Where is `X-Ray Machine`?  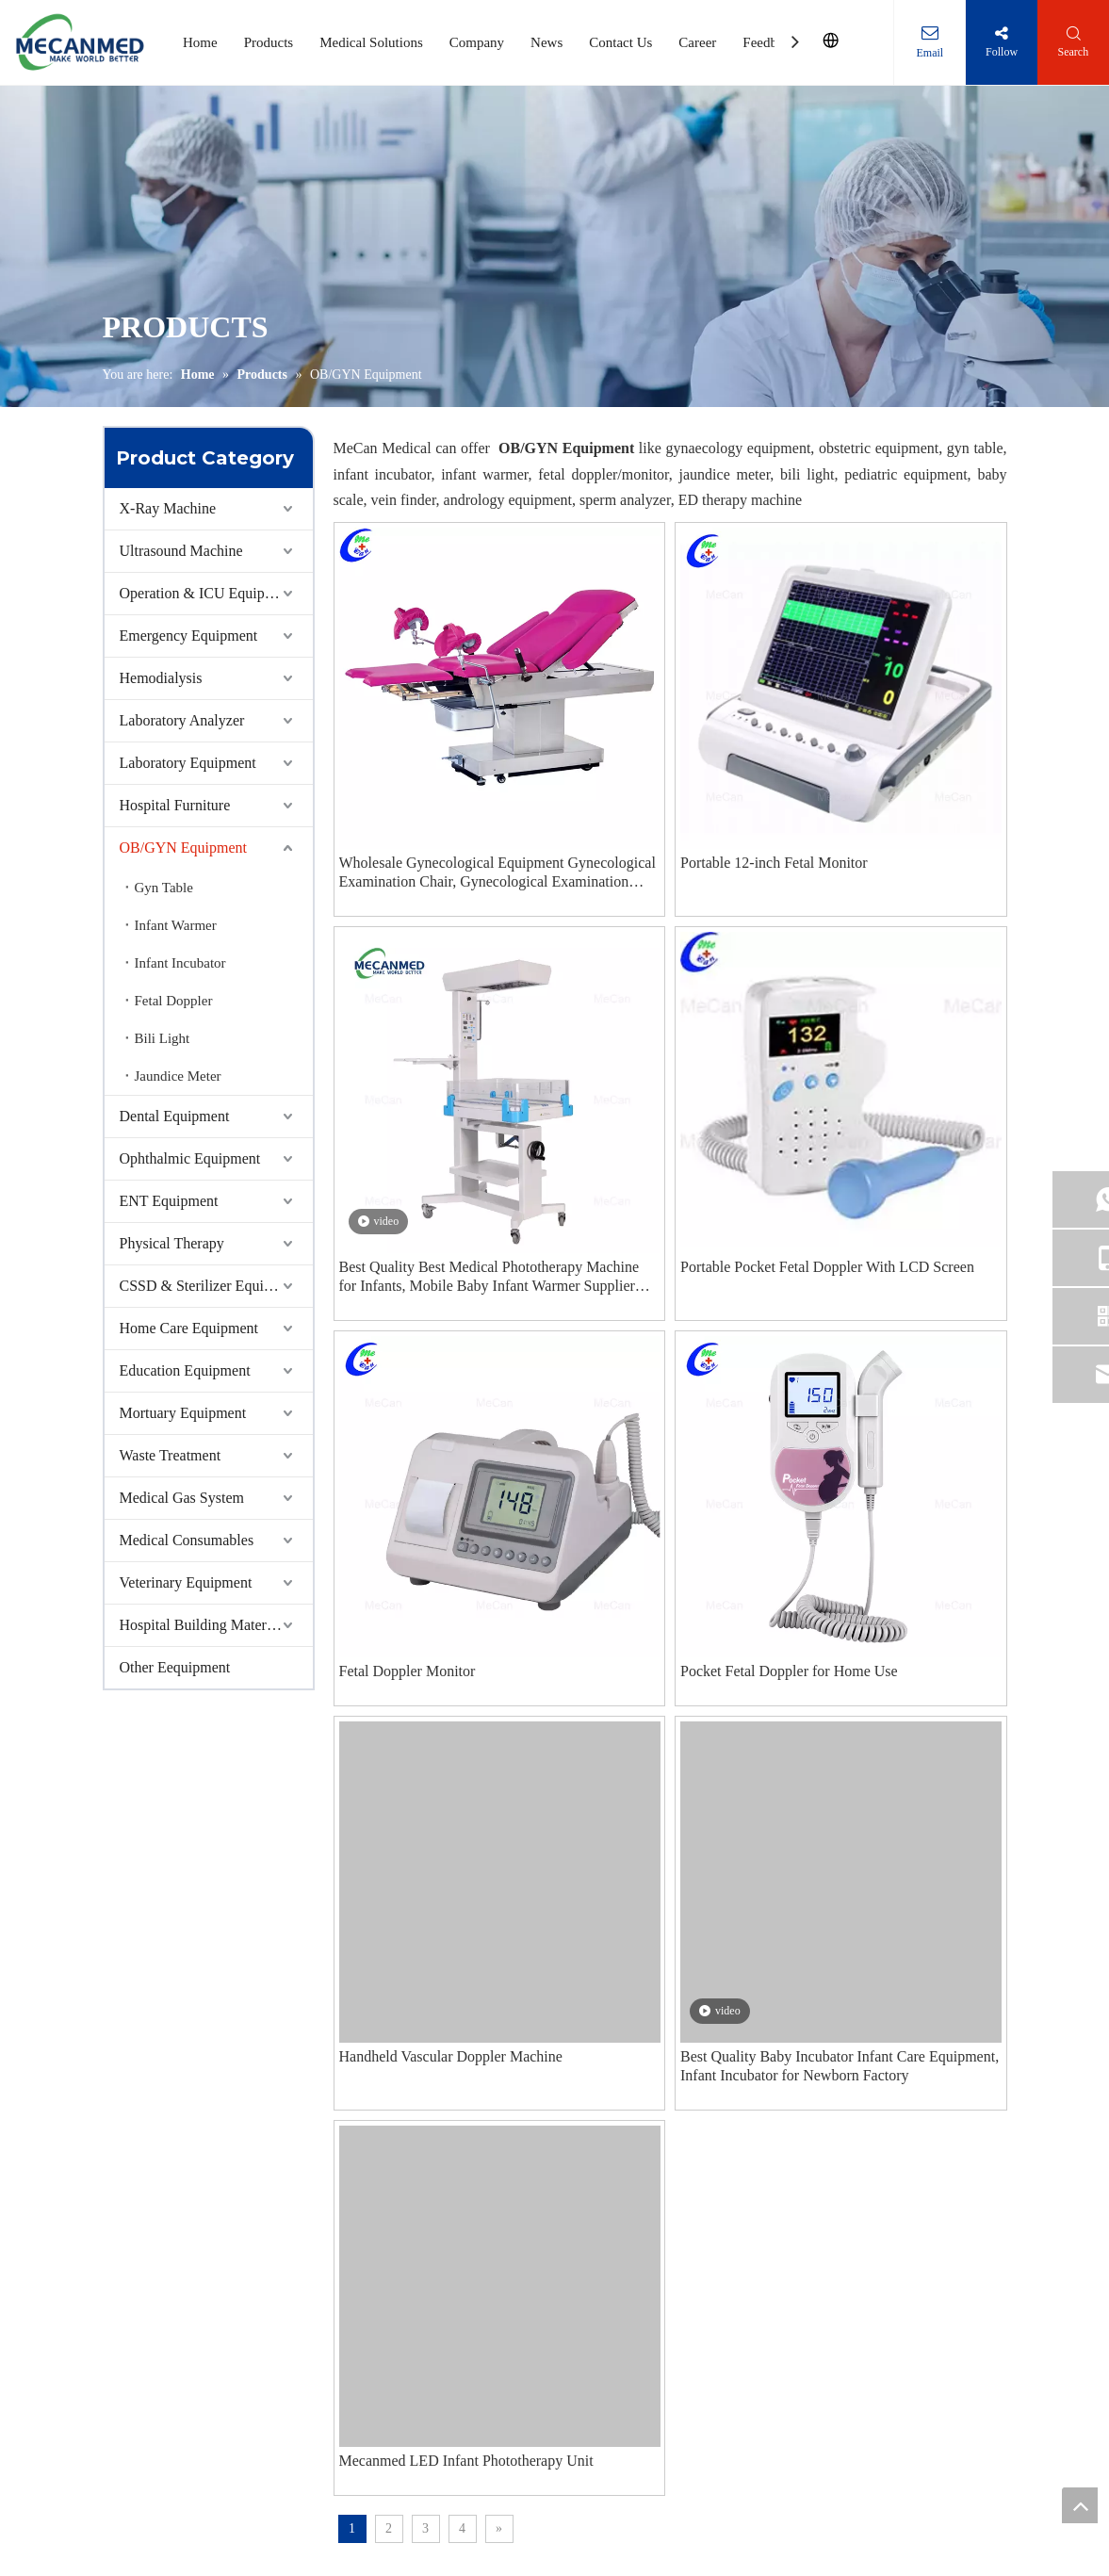 X-Ray Machine is located at coordinates (168, 508).